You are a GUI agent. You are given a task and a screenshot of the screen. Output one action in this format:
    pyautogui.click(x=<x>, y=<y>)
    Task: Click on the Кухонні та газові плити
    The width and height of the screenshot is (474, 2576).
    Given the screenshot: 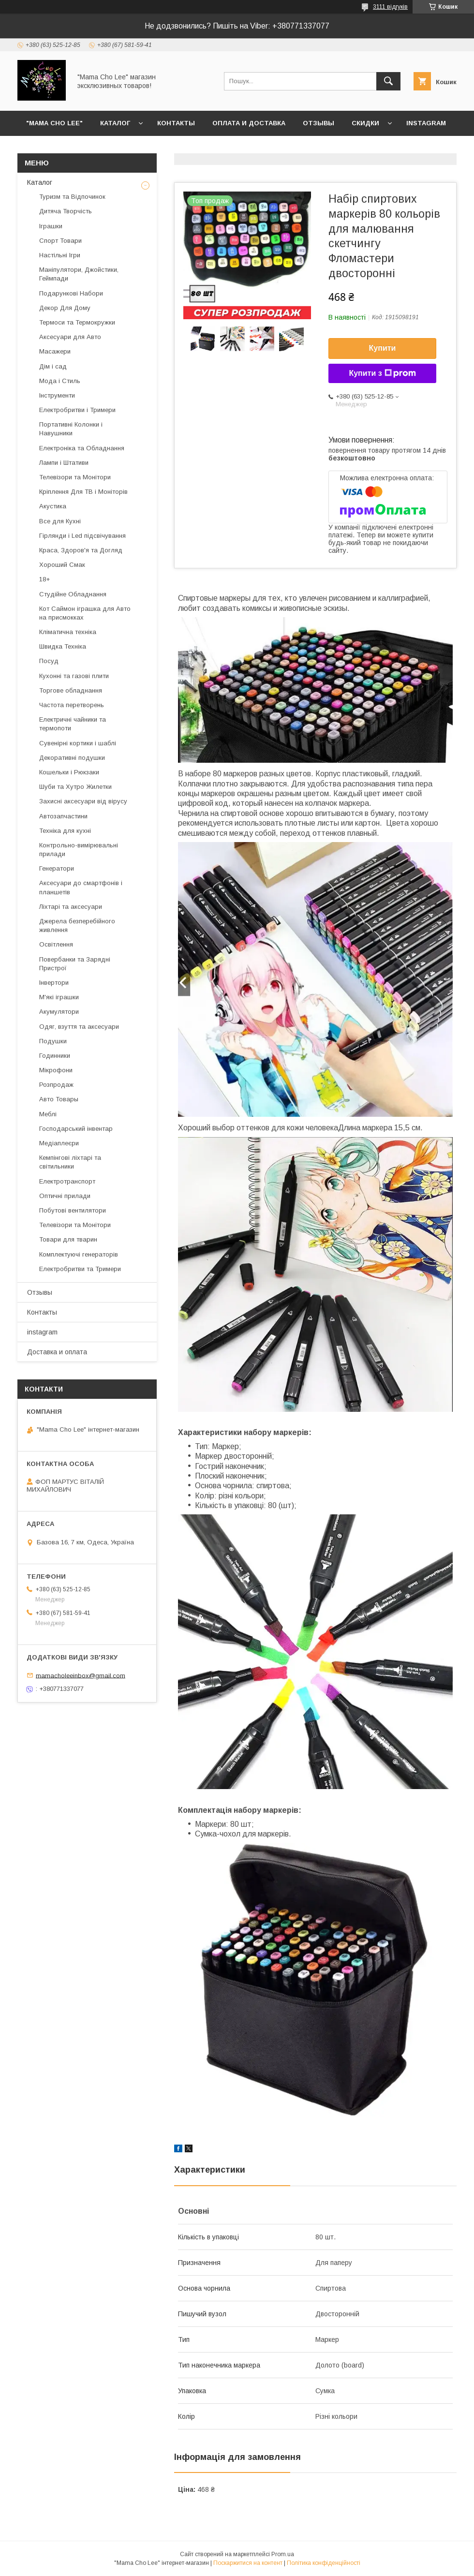 What is the action you would take?
    pyautogui.click(x=74, y=676)
    